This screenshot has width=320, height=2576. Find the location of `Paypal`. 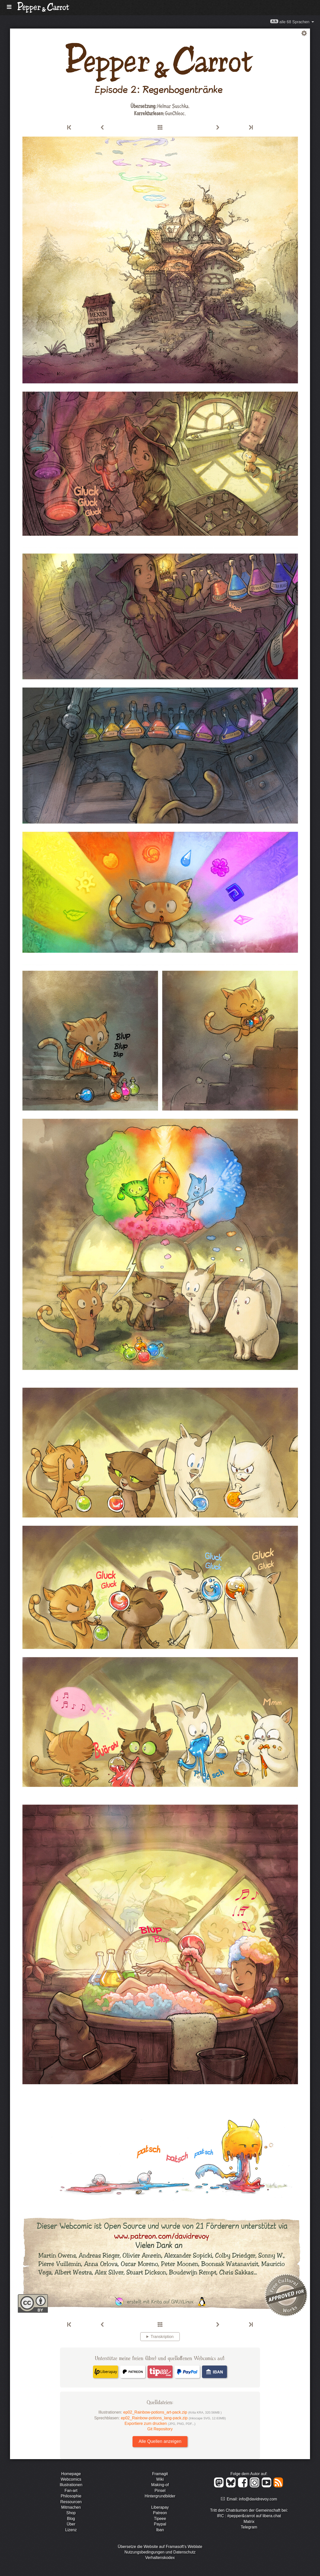

Paypal is located at coordinates (160, 2524).